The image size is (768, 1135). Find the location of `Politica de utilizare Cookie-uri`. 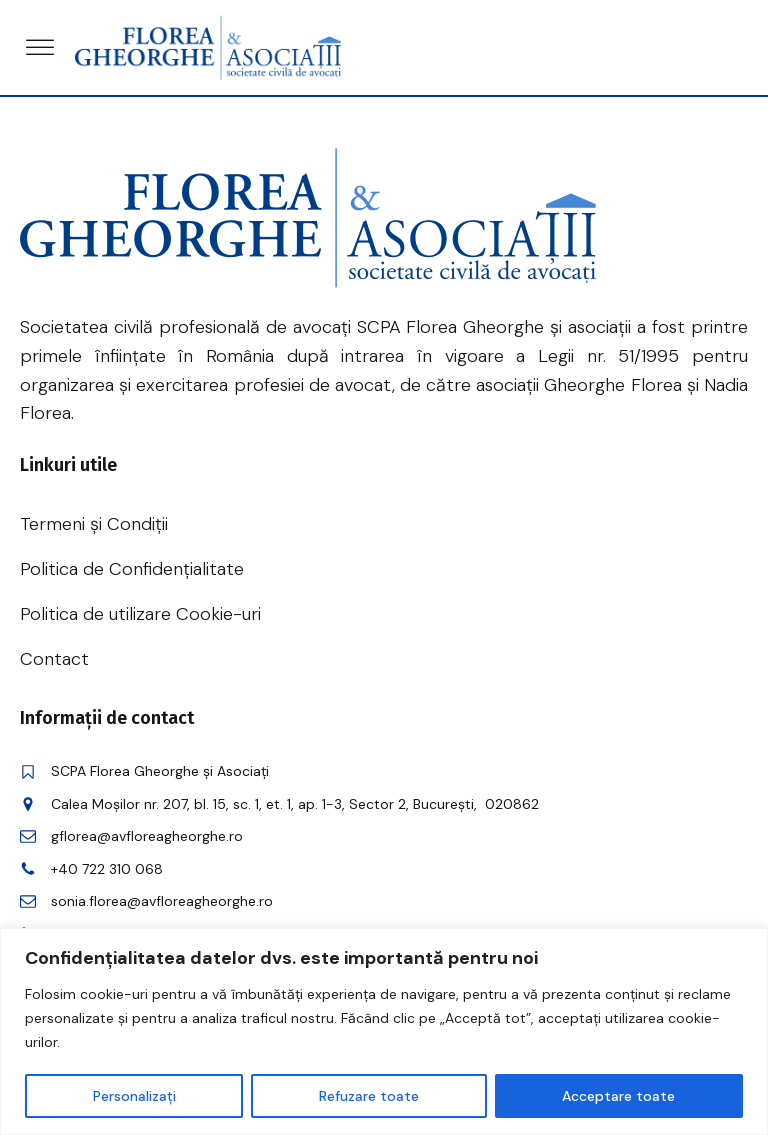

Politica de utilizare Cookie-uri is located at coordinates (140, 614).